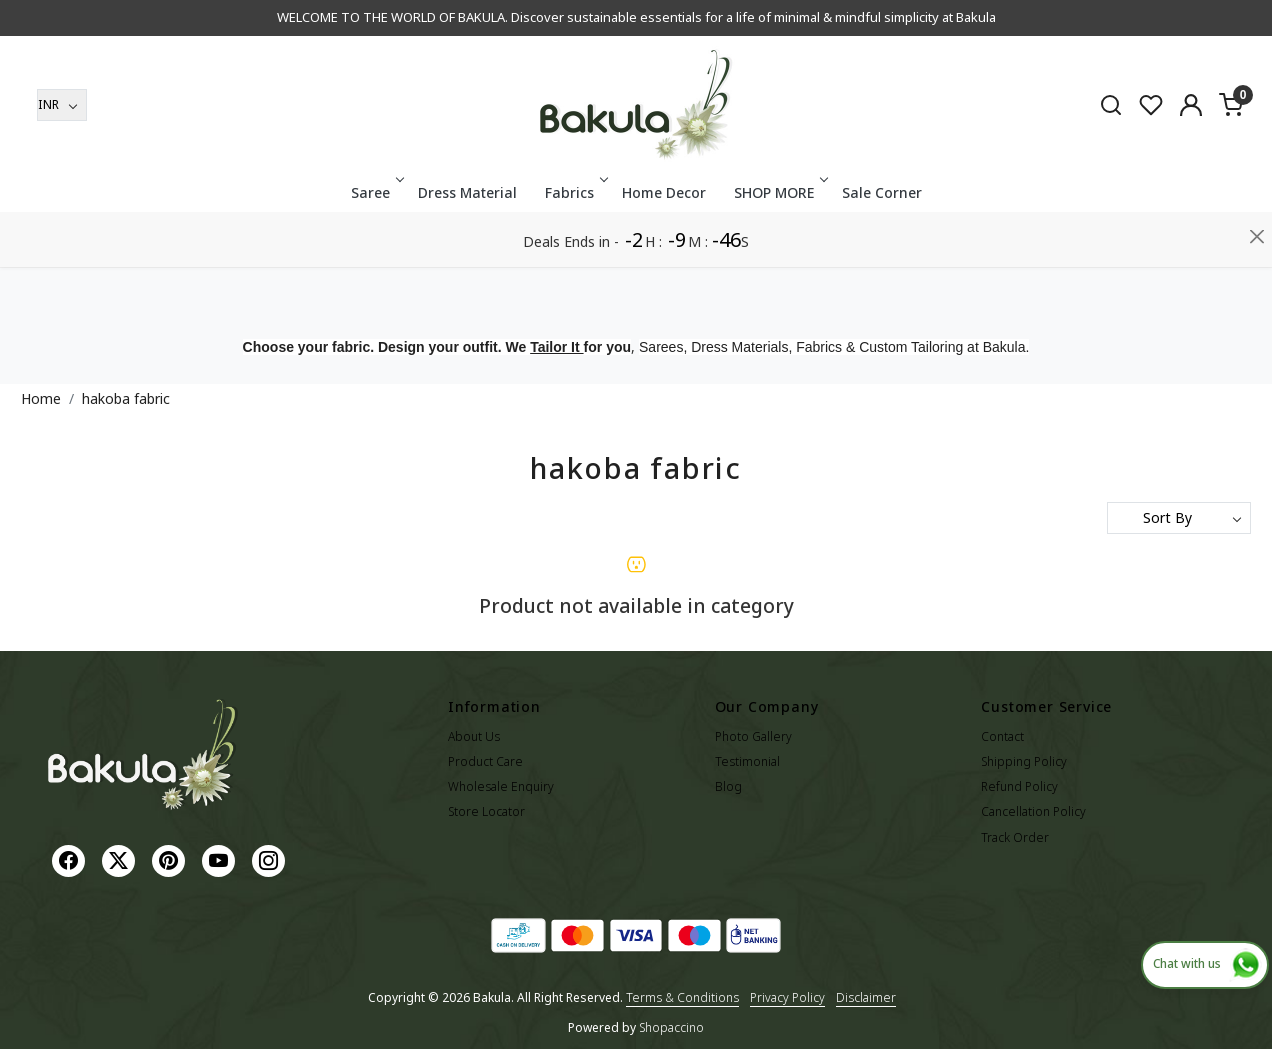  What do you see at coordinates (467, 247) in the screenshot?
I see `Dress Material` at bounding box center [467, 247].